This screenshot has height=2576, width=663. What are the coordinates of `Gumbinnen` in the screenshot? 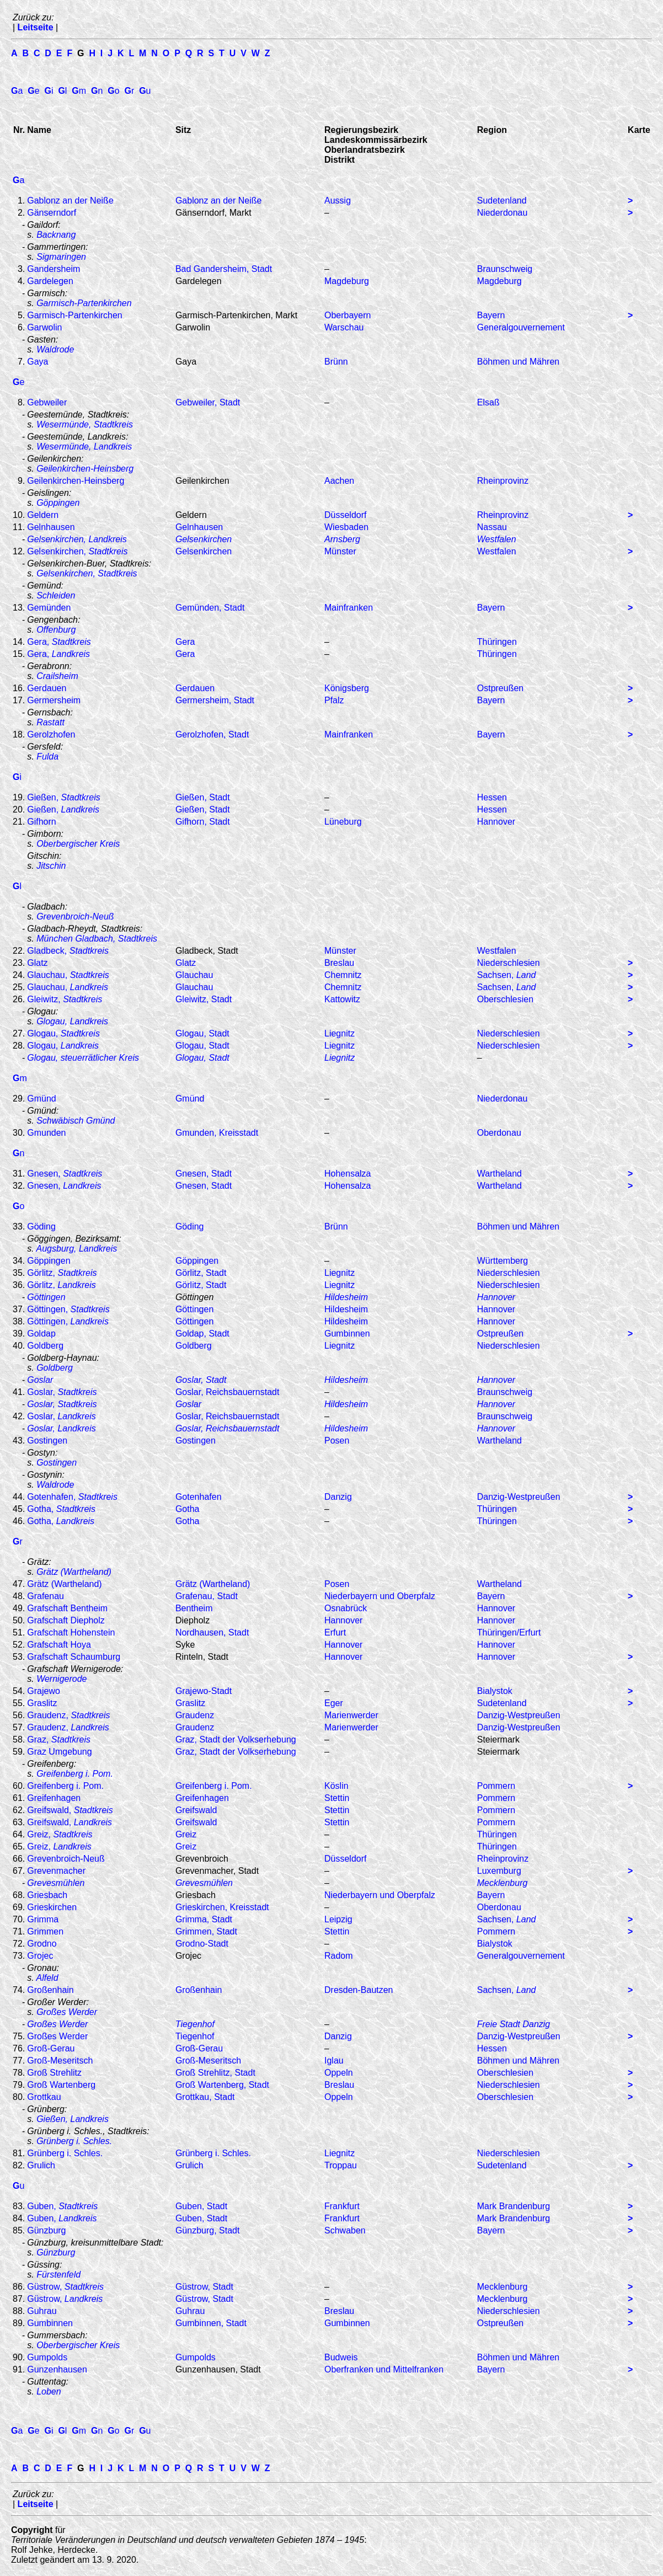 It's located at (347, 1333).